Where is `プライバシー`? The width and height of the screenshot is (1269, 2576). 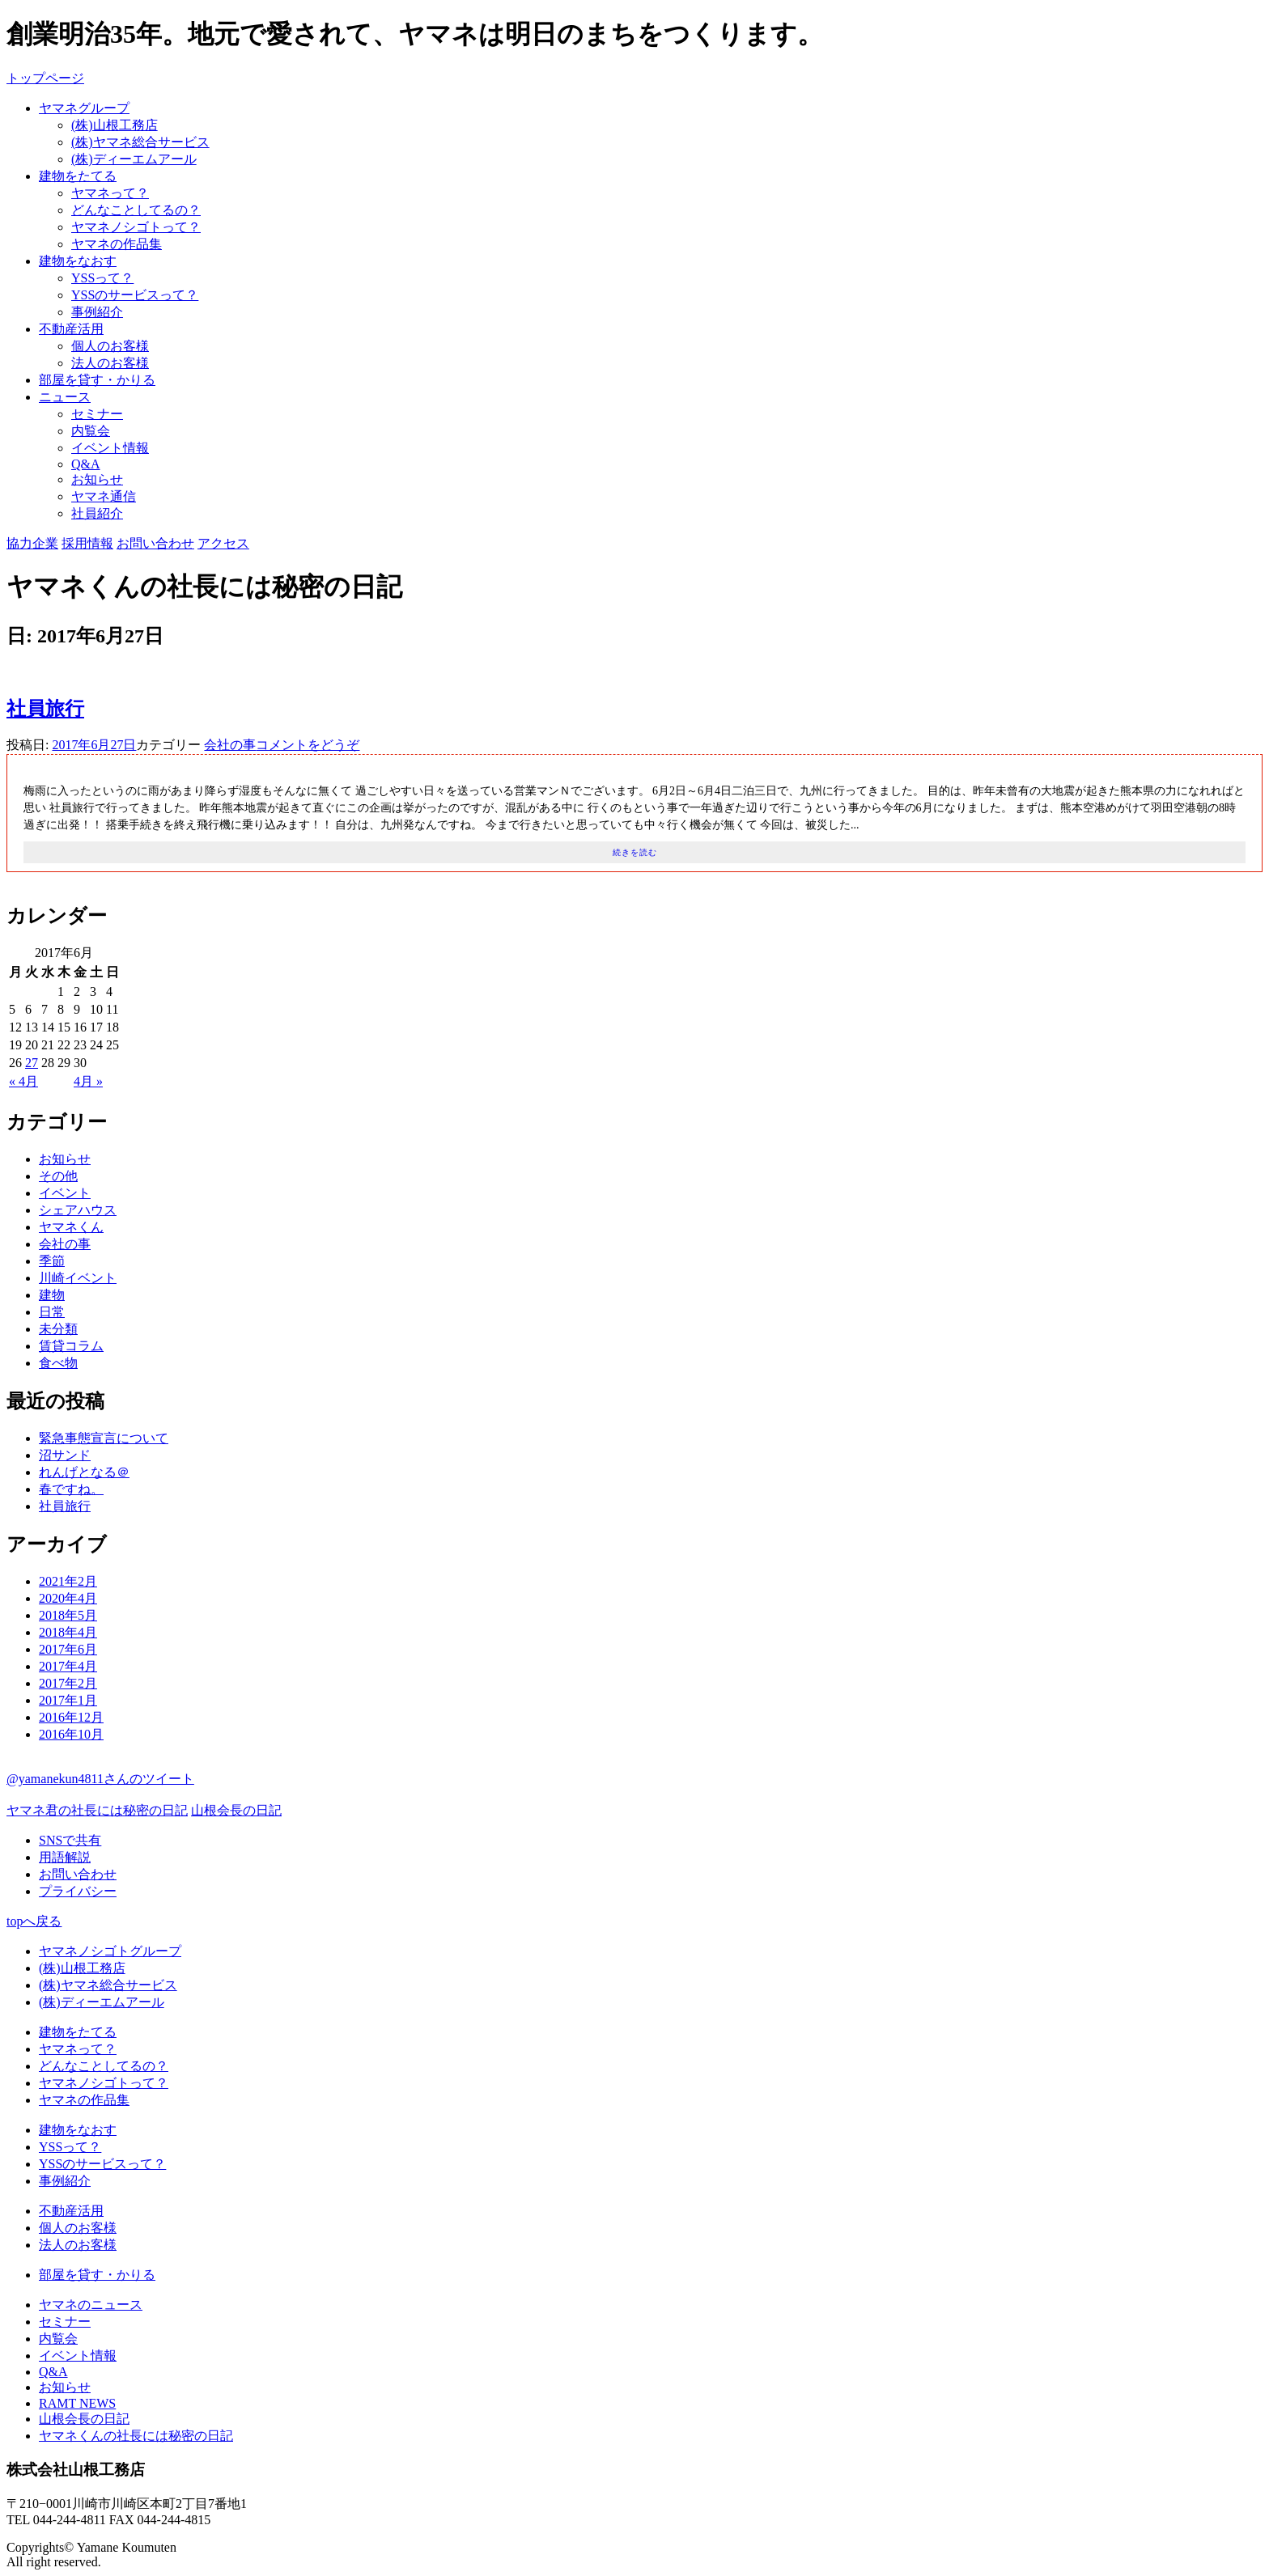 プライバシー is located at coordinates (78, 1891).